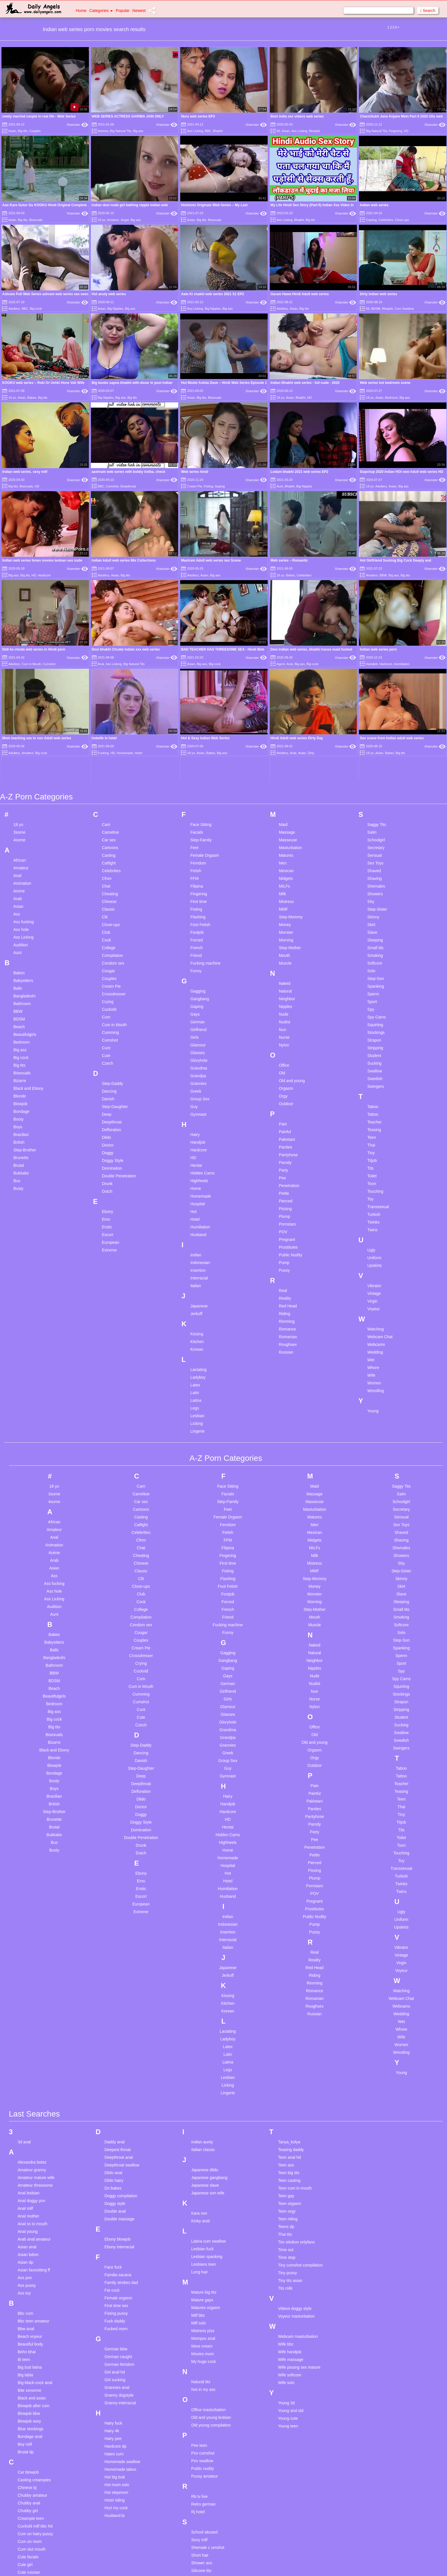  What do you see at coordinates (374, 1209) in the screenshot?
I see `Women` at bounding box center [374, 1209].